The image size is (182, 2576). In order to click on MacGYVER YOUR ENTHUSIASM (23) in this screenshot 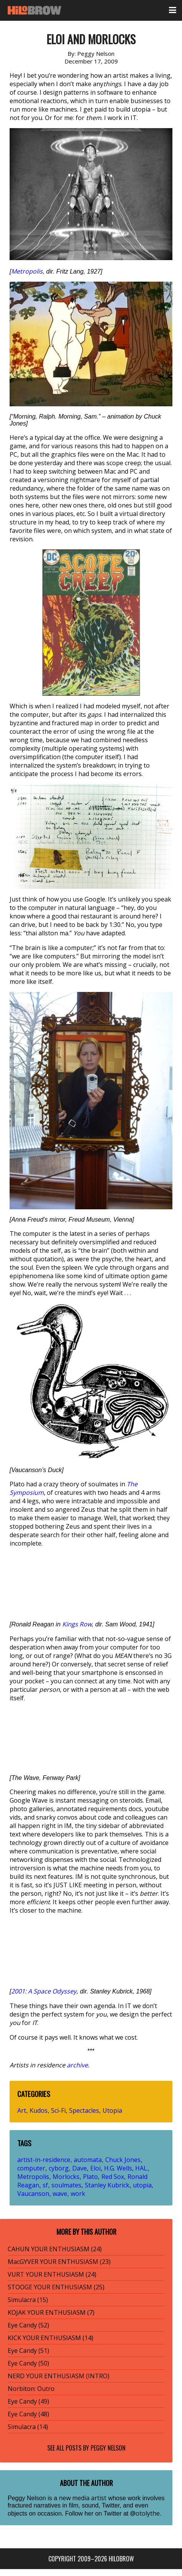, I will do `click(59, 2261)`.